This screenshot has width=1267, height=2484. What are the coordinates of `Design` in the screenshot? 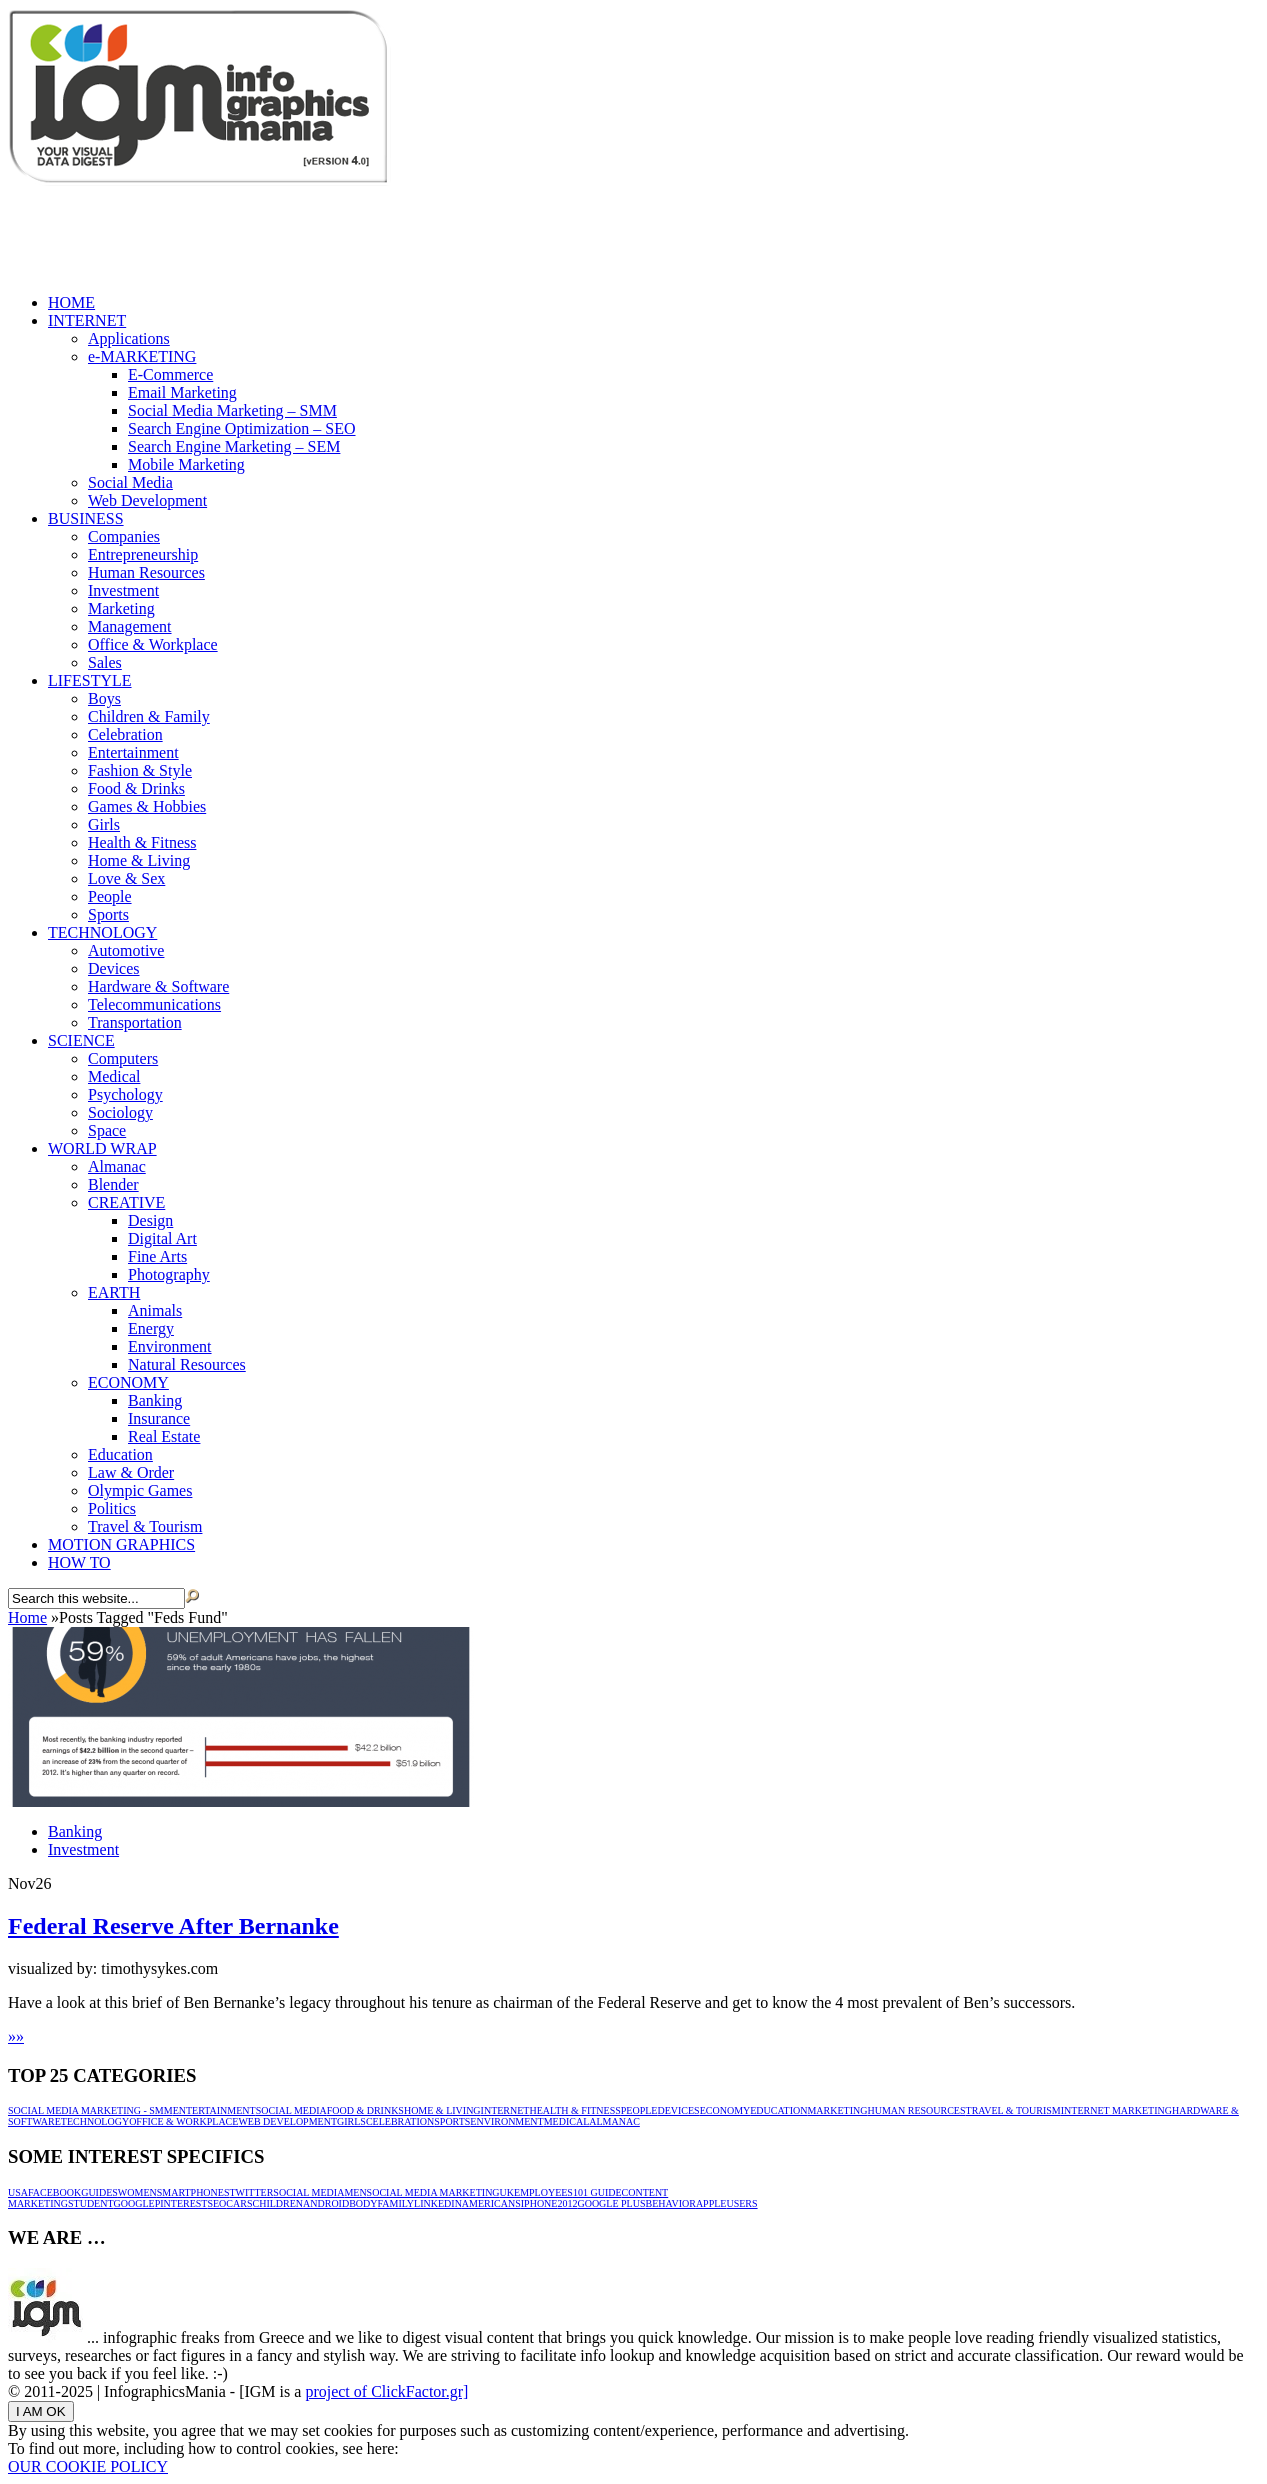 It's located at (150, 1220).